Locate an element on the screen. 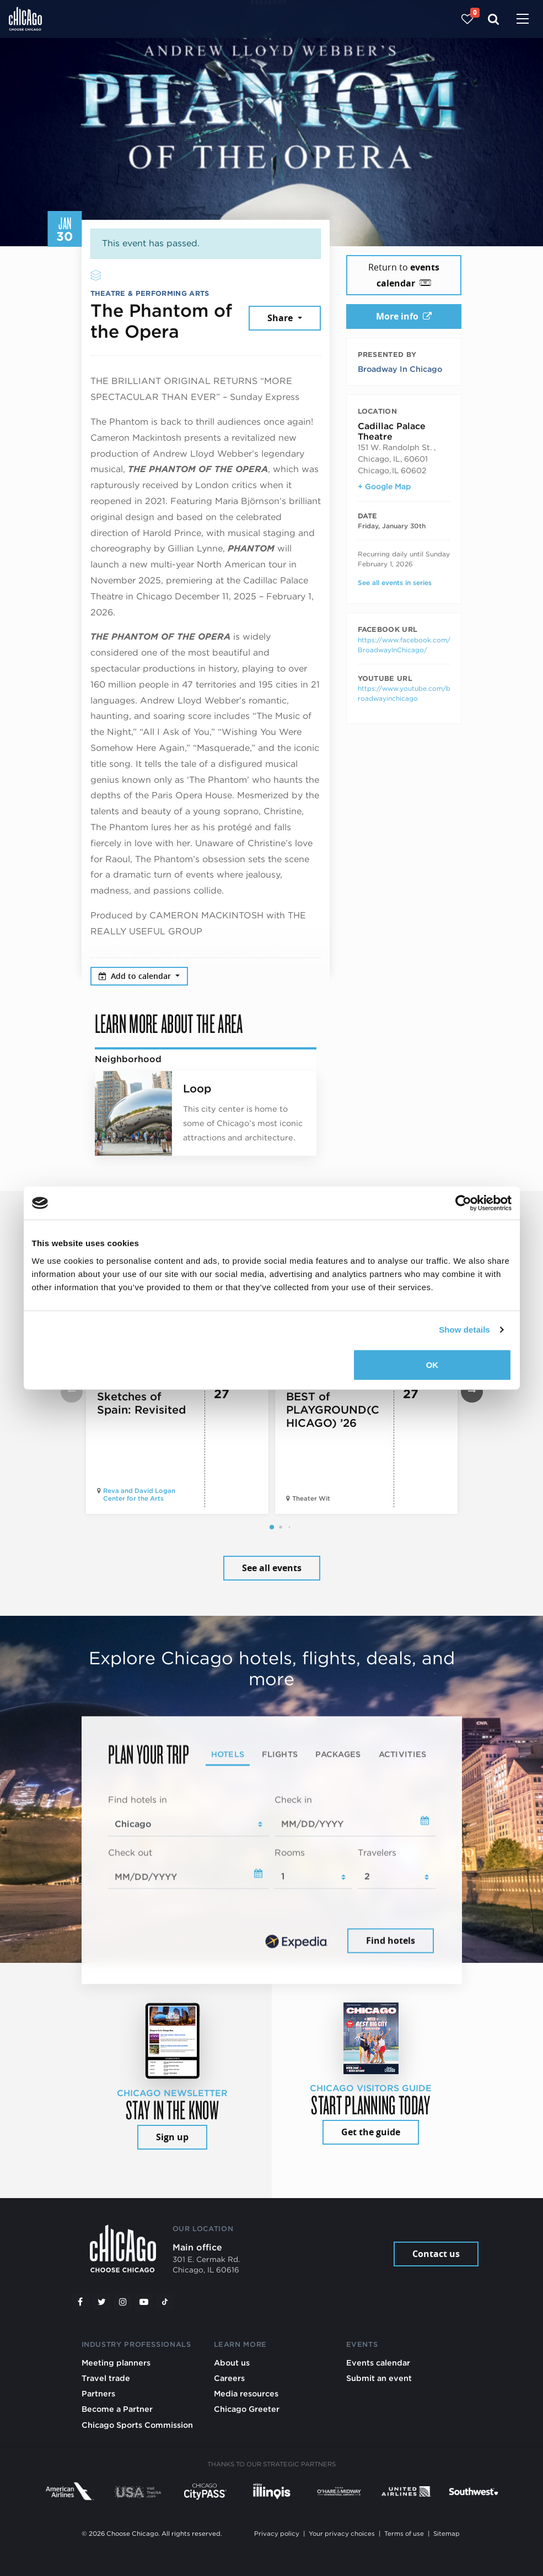 The height and width of the screenshot is (2576, 543). Chicago Sports Commission is located at coordinates (137, 2424).